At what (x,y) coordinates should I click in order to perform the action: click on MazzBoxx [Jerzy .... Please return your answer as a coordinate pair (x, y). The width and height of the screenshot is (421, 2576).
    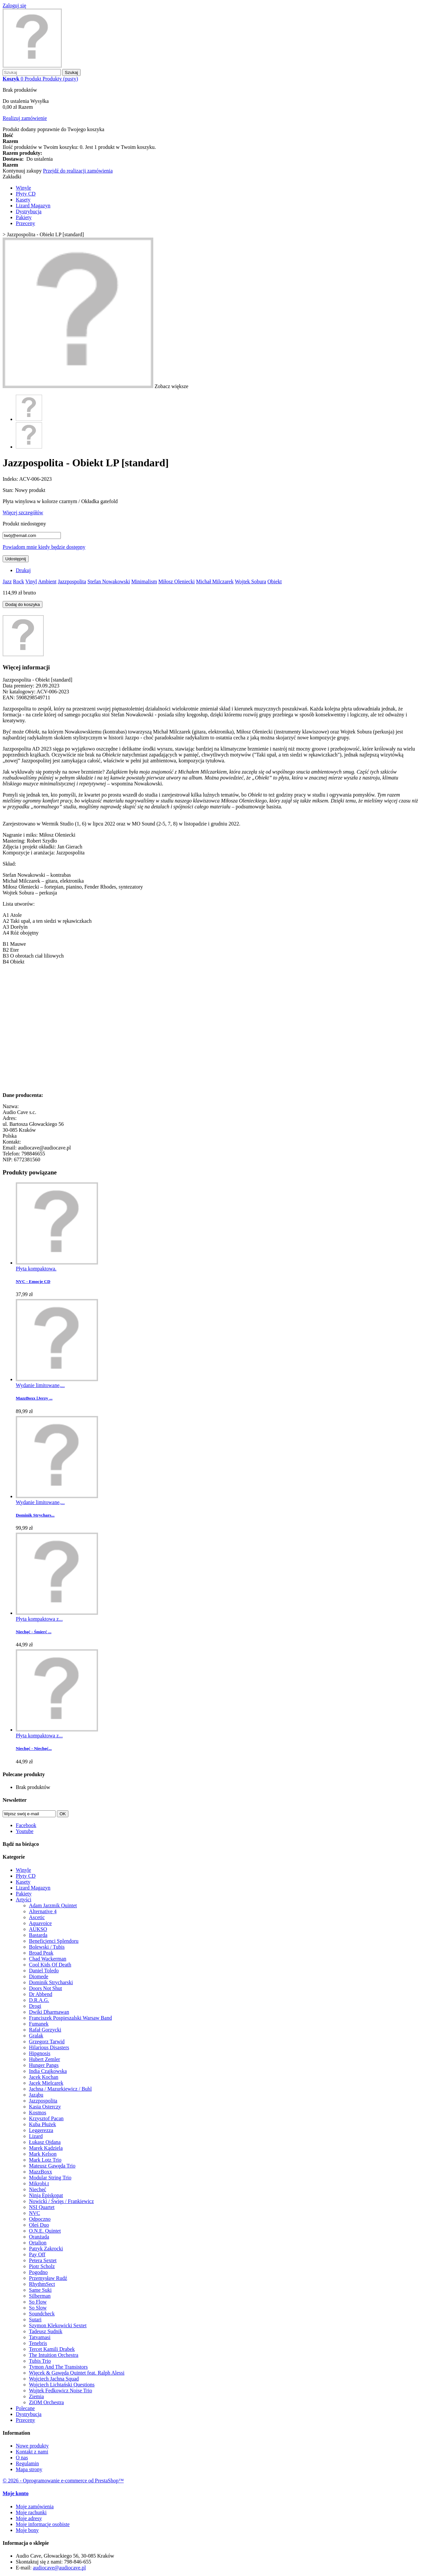
    Looking at the image, I should click on (34, 1398).